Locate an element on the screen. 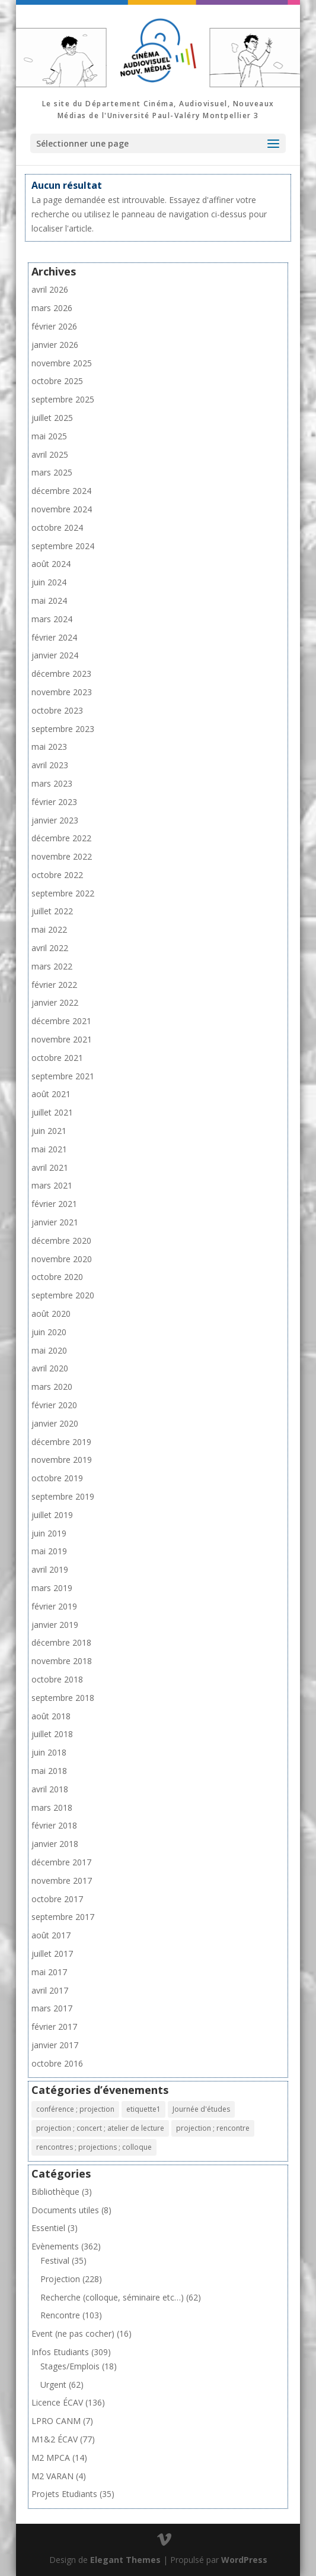 The image size is (316, 2576). M2 MPCA is located at coordinates (50, 2457).